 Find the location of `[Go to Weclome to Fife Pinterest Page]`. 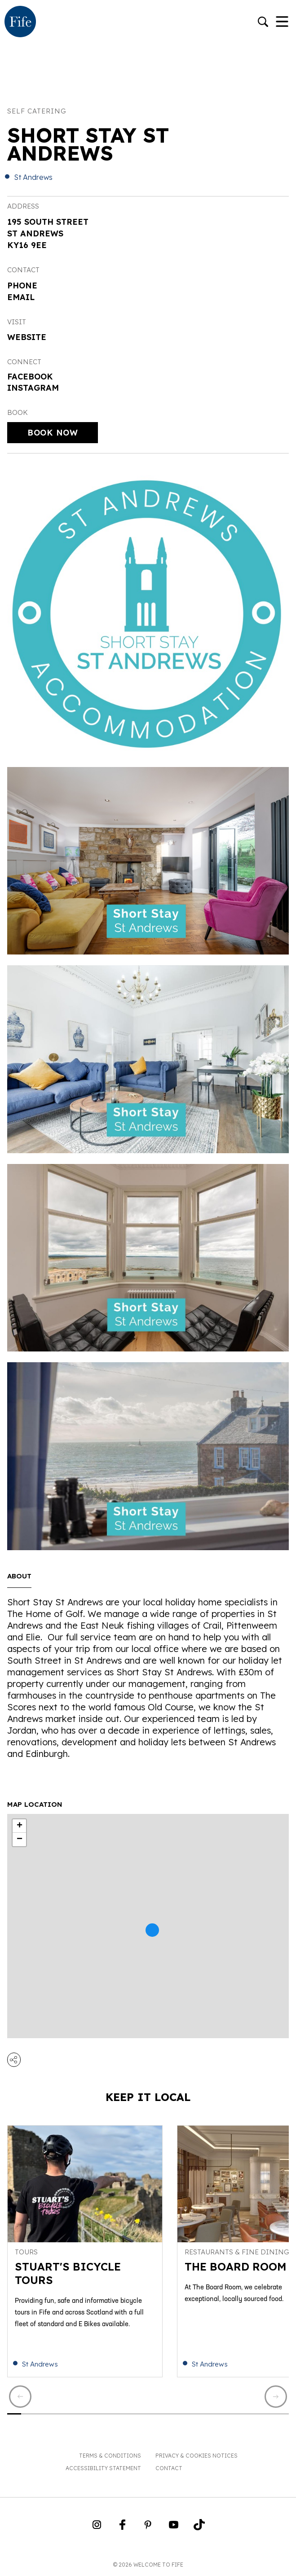

[Go to Weclome to Fife Pinterest Page] is located at coordinates (148, 2527).